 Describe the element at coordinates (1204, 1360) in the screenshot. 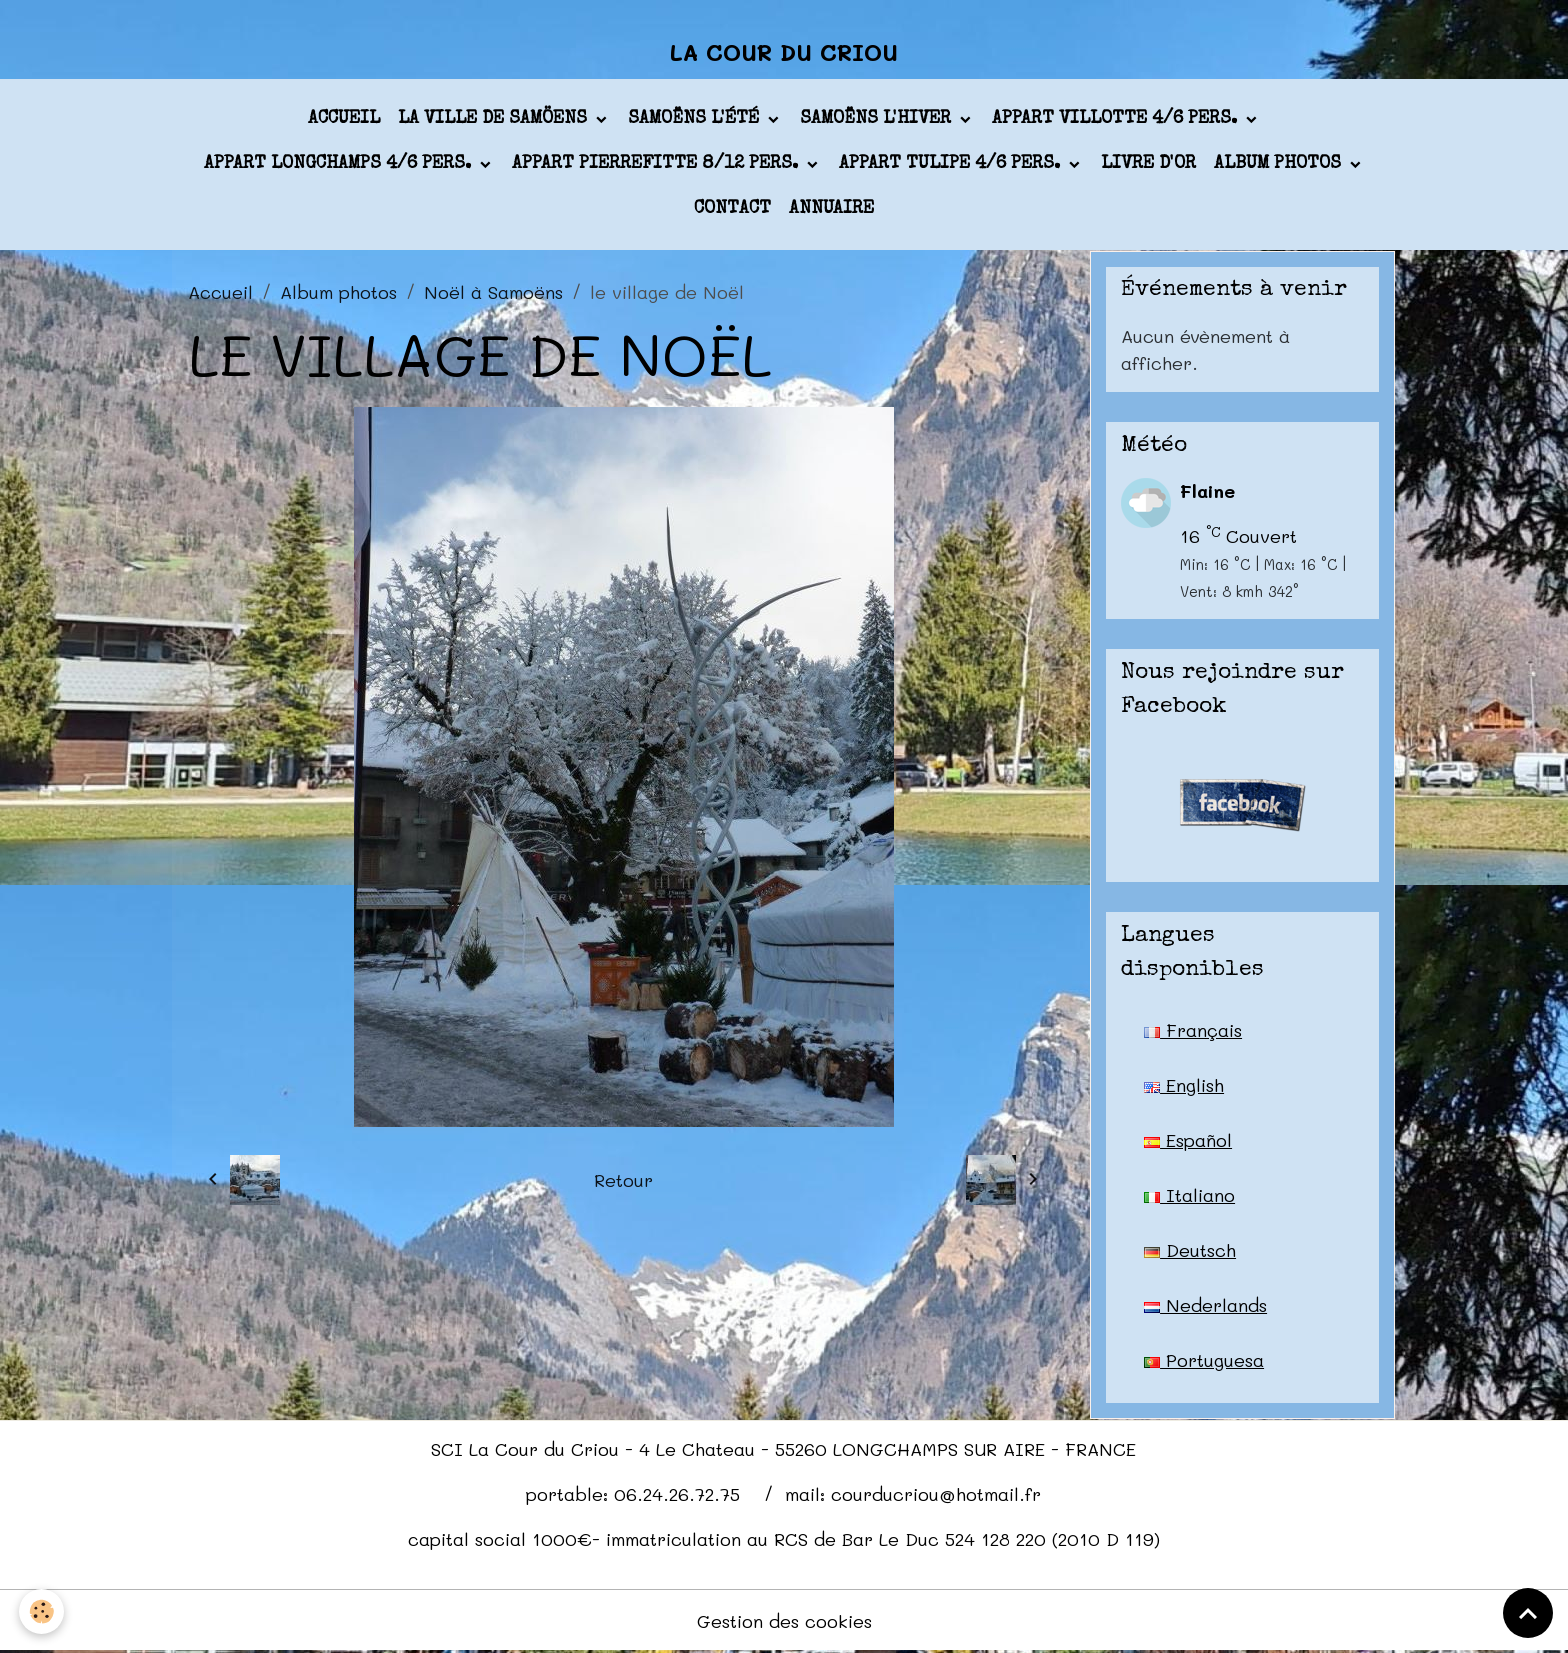

I see `Portuguesa` at that location.